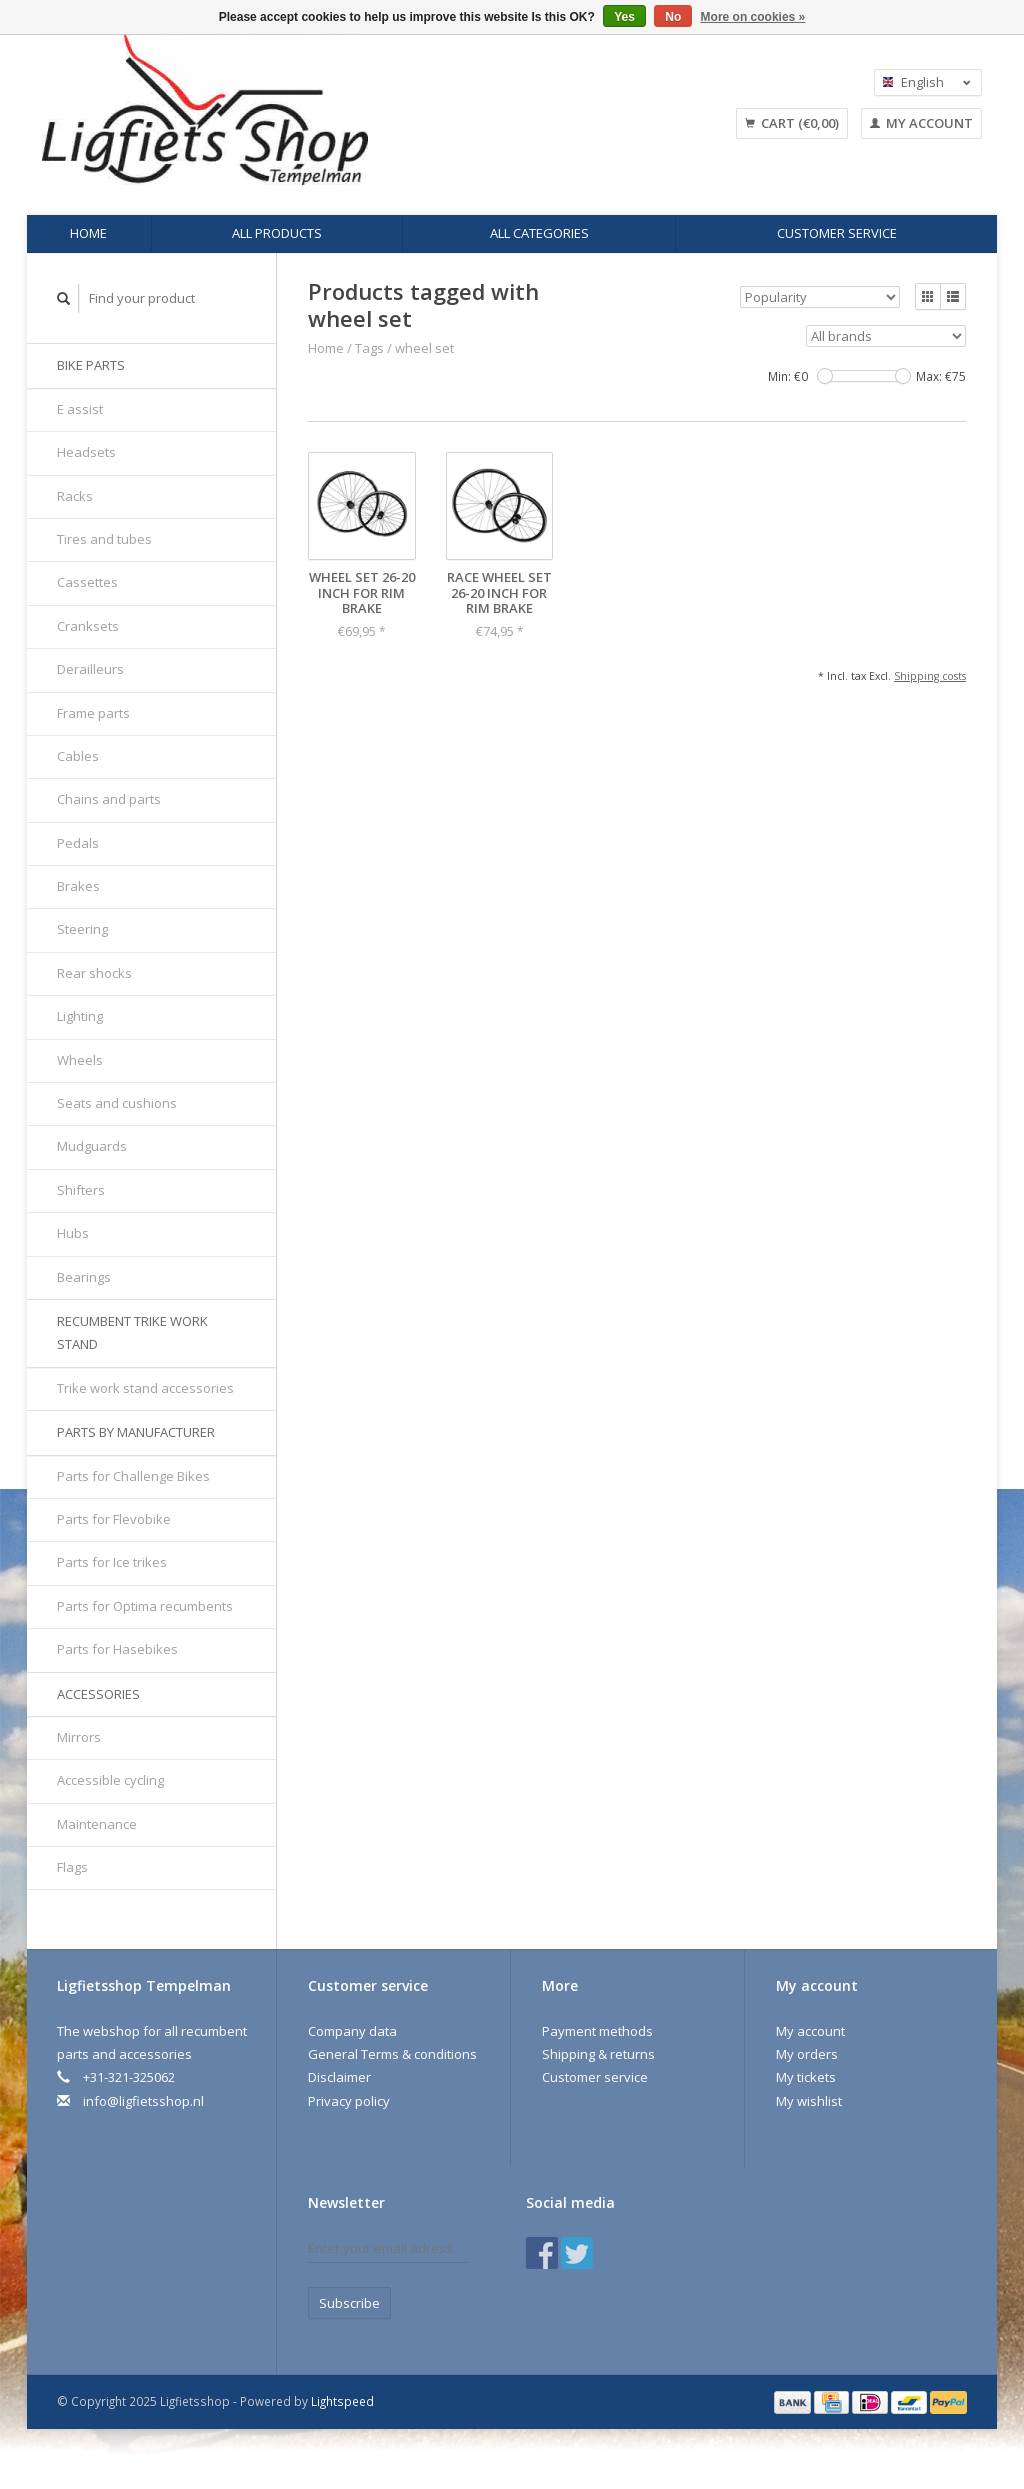 Image resolution: width=1024 pixels, height=2489 pixels. Describe the element at coordinates (92, 1146) in the screenshot. I see `Mudguards` at that location.